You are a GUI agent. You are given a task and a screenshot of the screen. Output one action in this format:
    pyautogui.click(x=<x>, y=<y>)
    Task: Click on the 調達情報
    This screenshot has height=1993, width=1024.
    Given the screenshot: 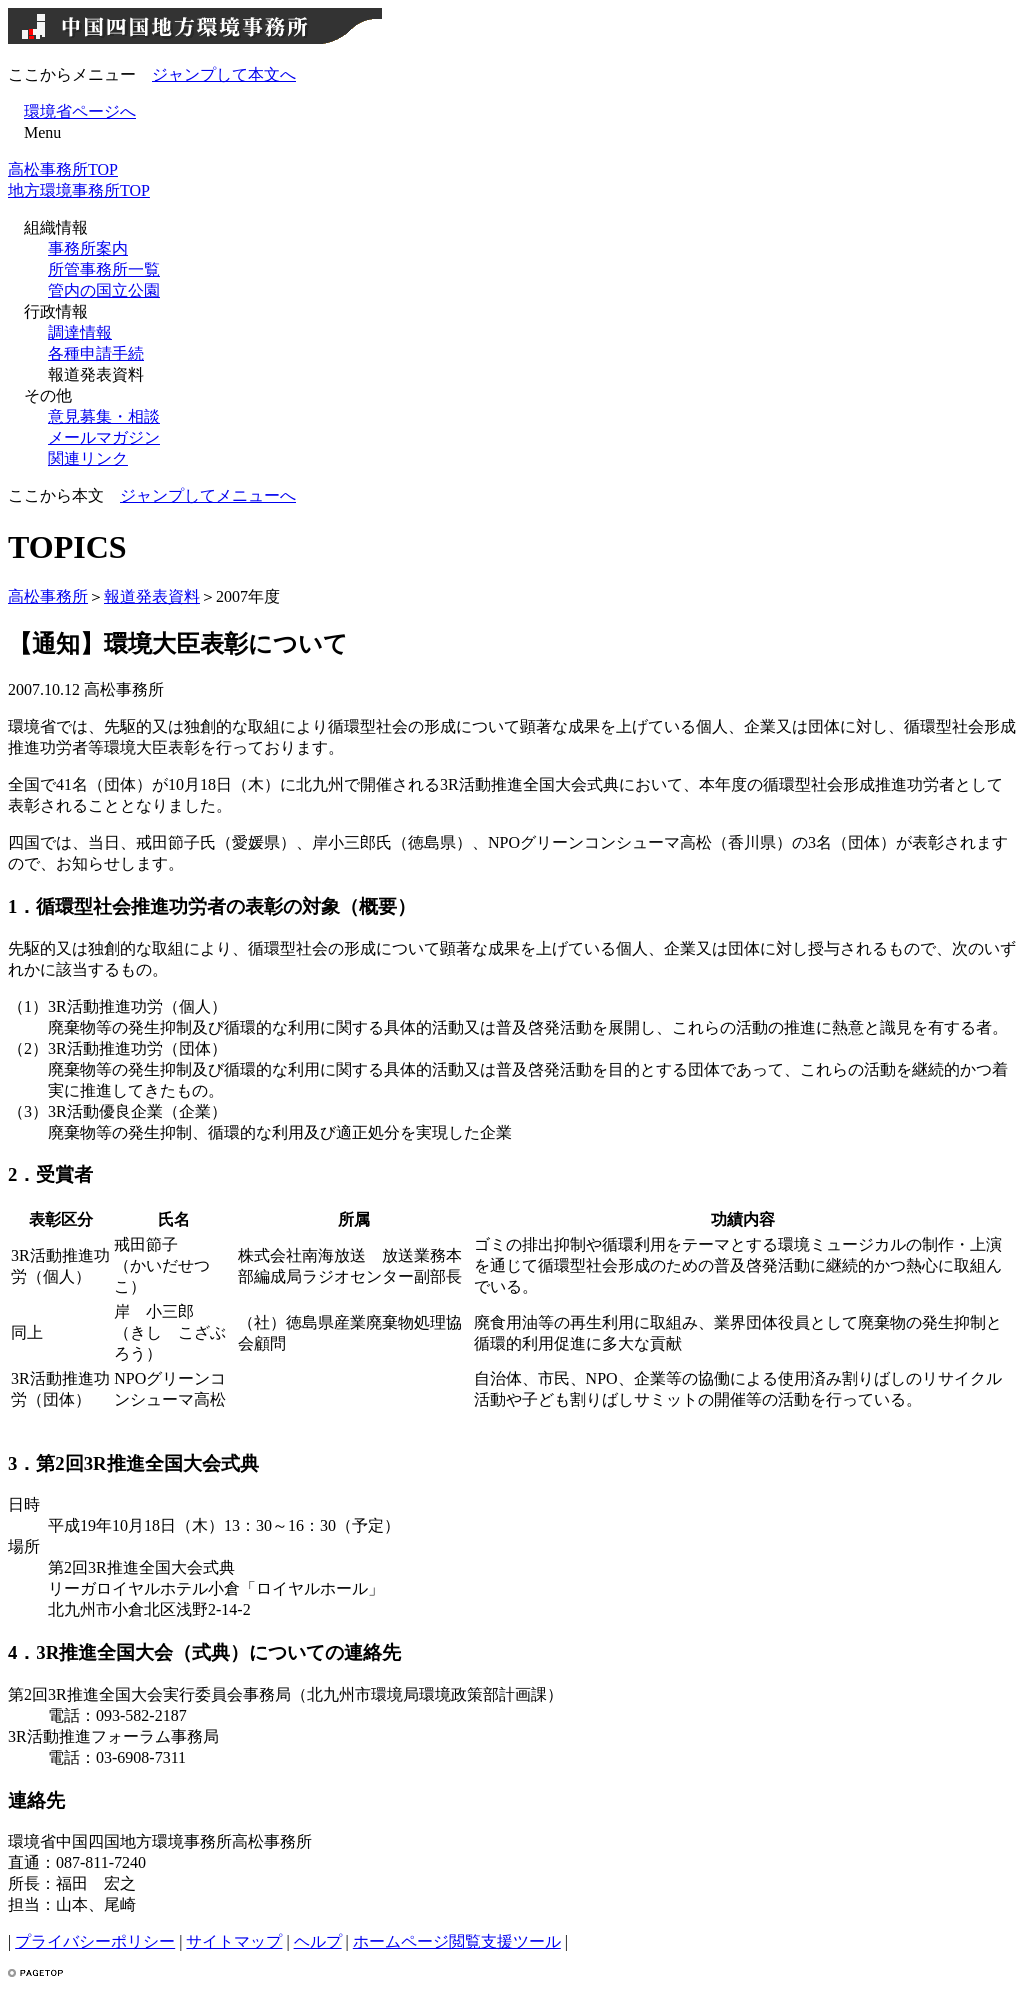 What is the action you would take?
    pyautogui.click(x=80, y=332)
    